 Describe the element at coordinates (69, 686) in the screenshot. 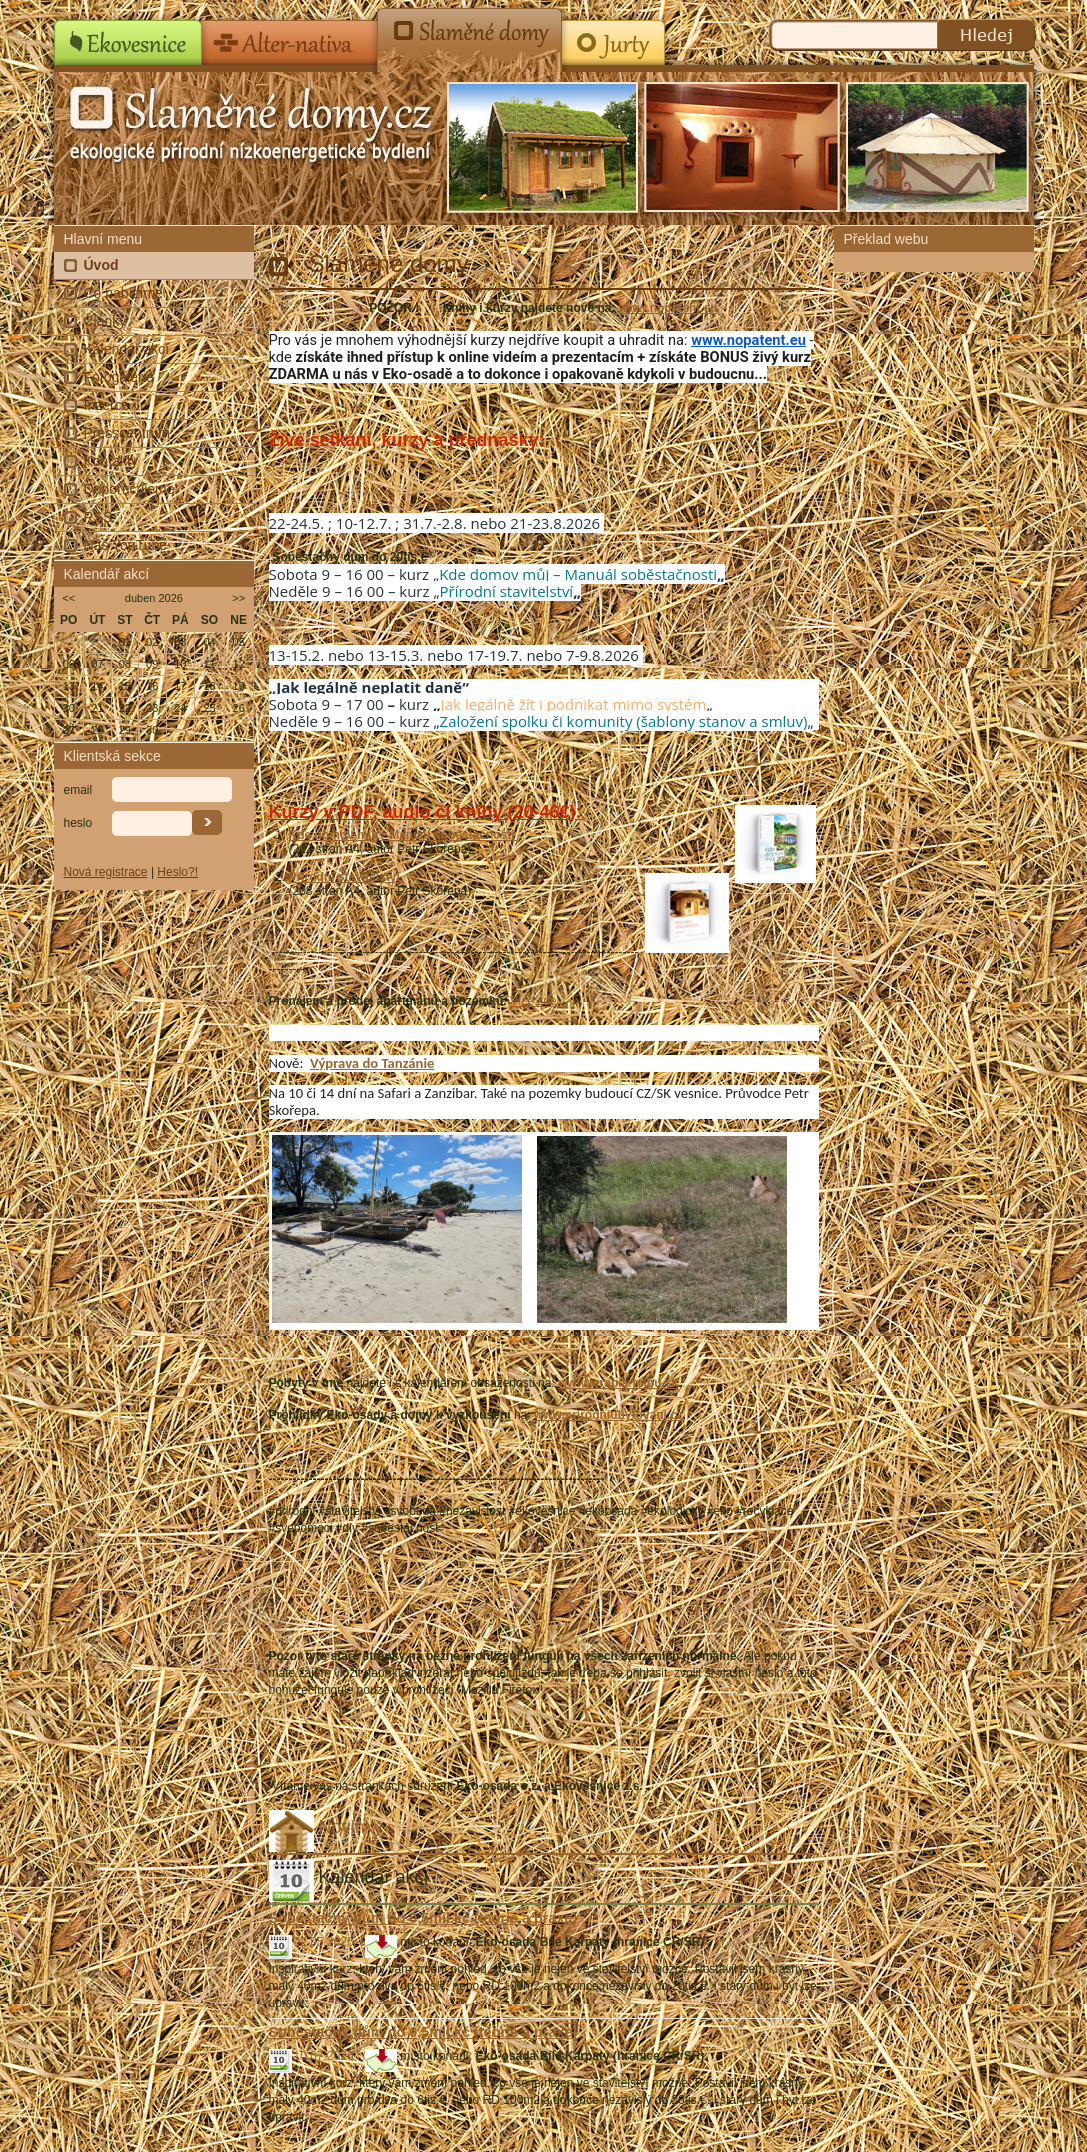

I see `13` at that location.